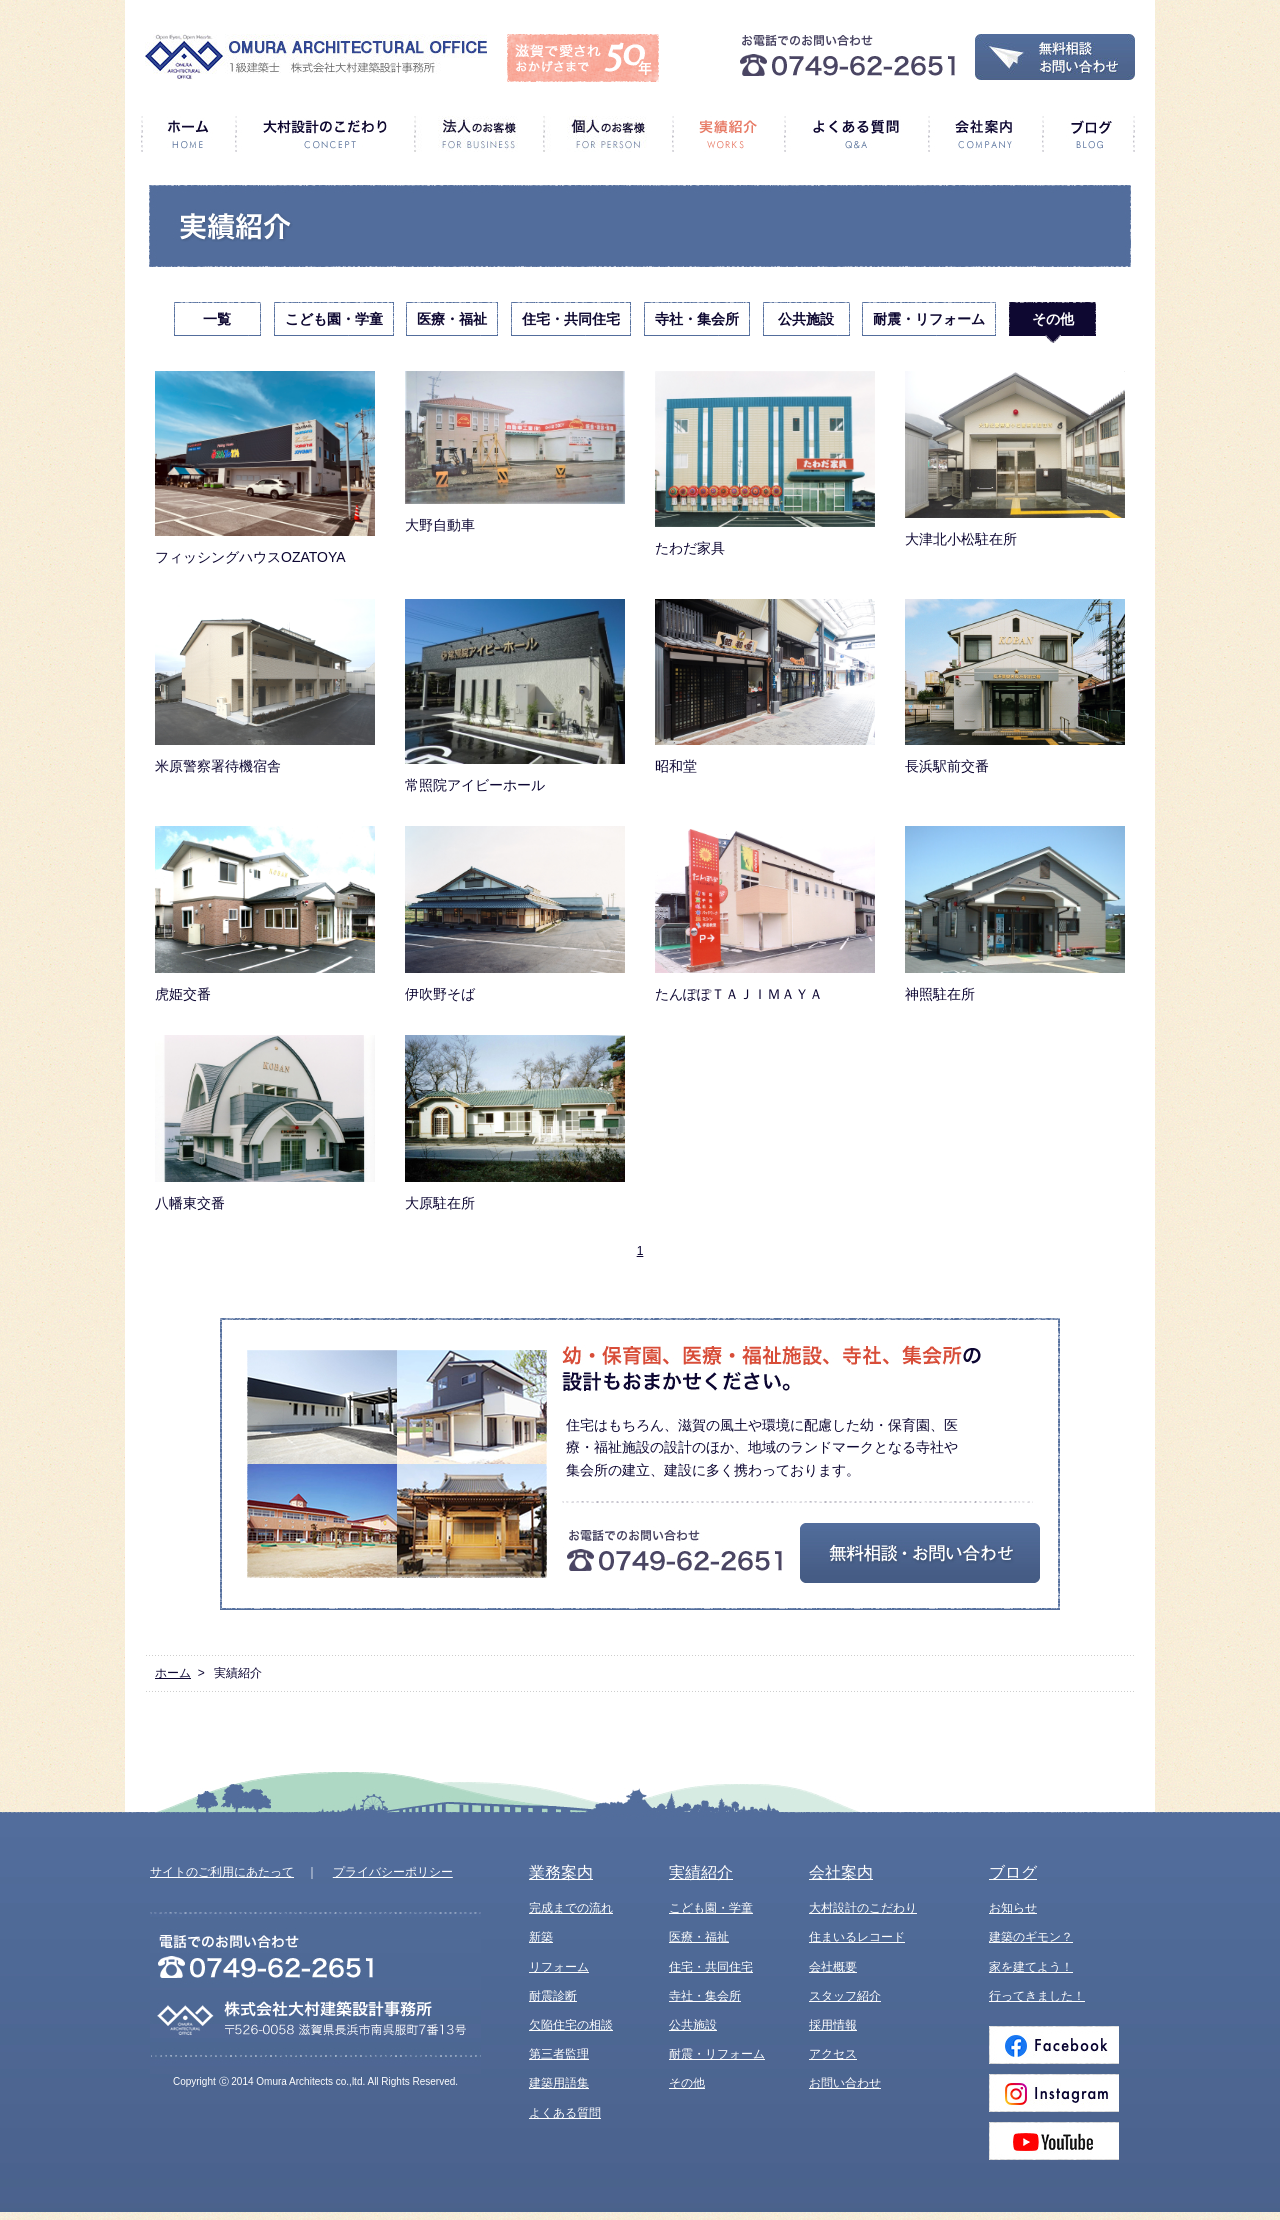 Image resolution: width=1280 pixels, height=2220 pixels. Describe the element at coordinates (188, 134) in the screenshot. I see `ホーム` at that location.